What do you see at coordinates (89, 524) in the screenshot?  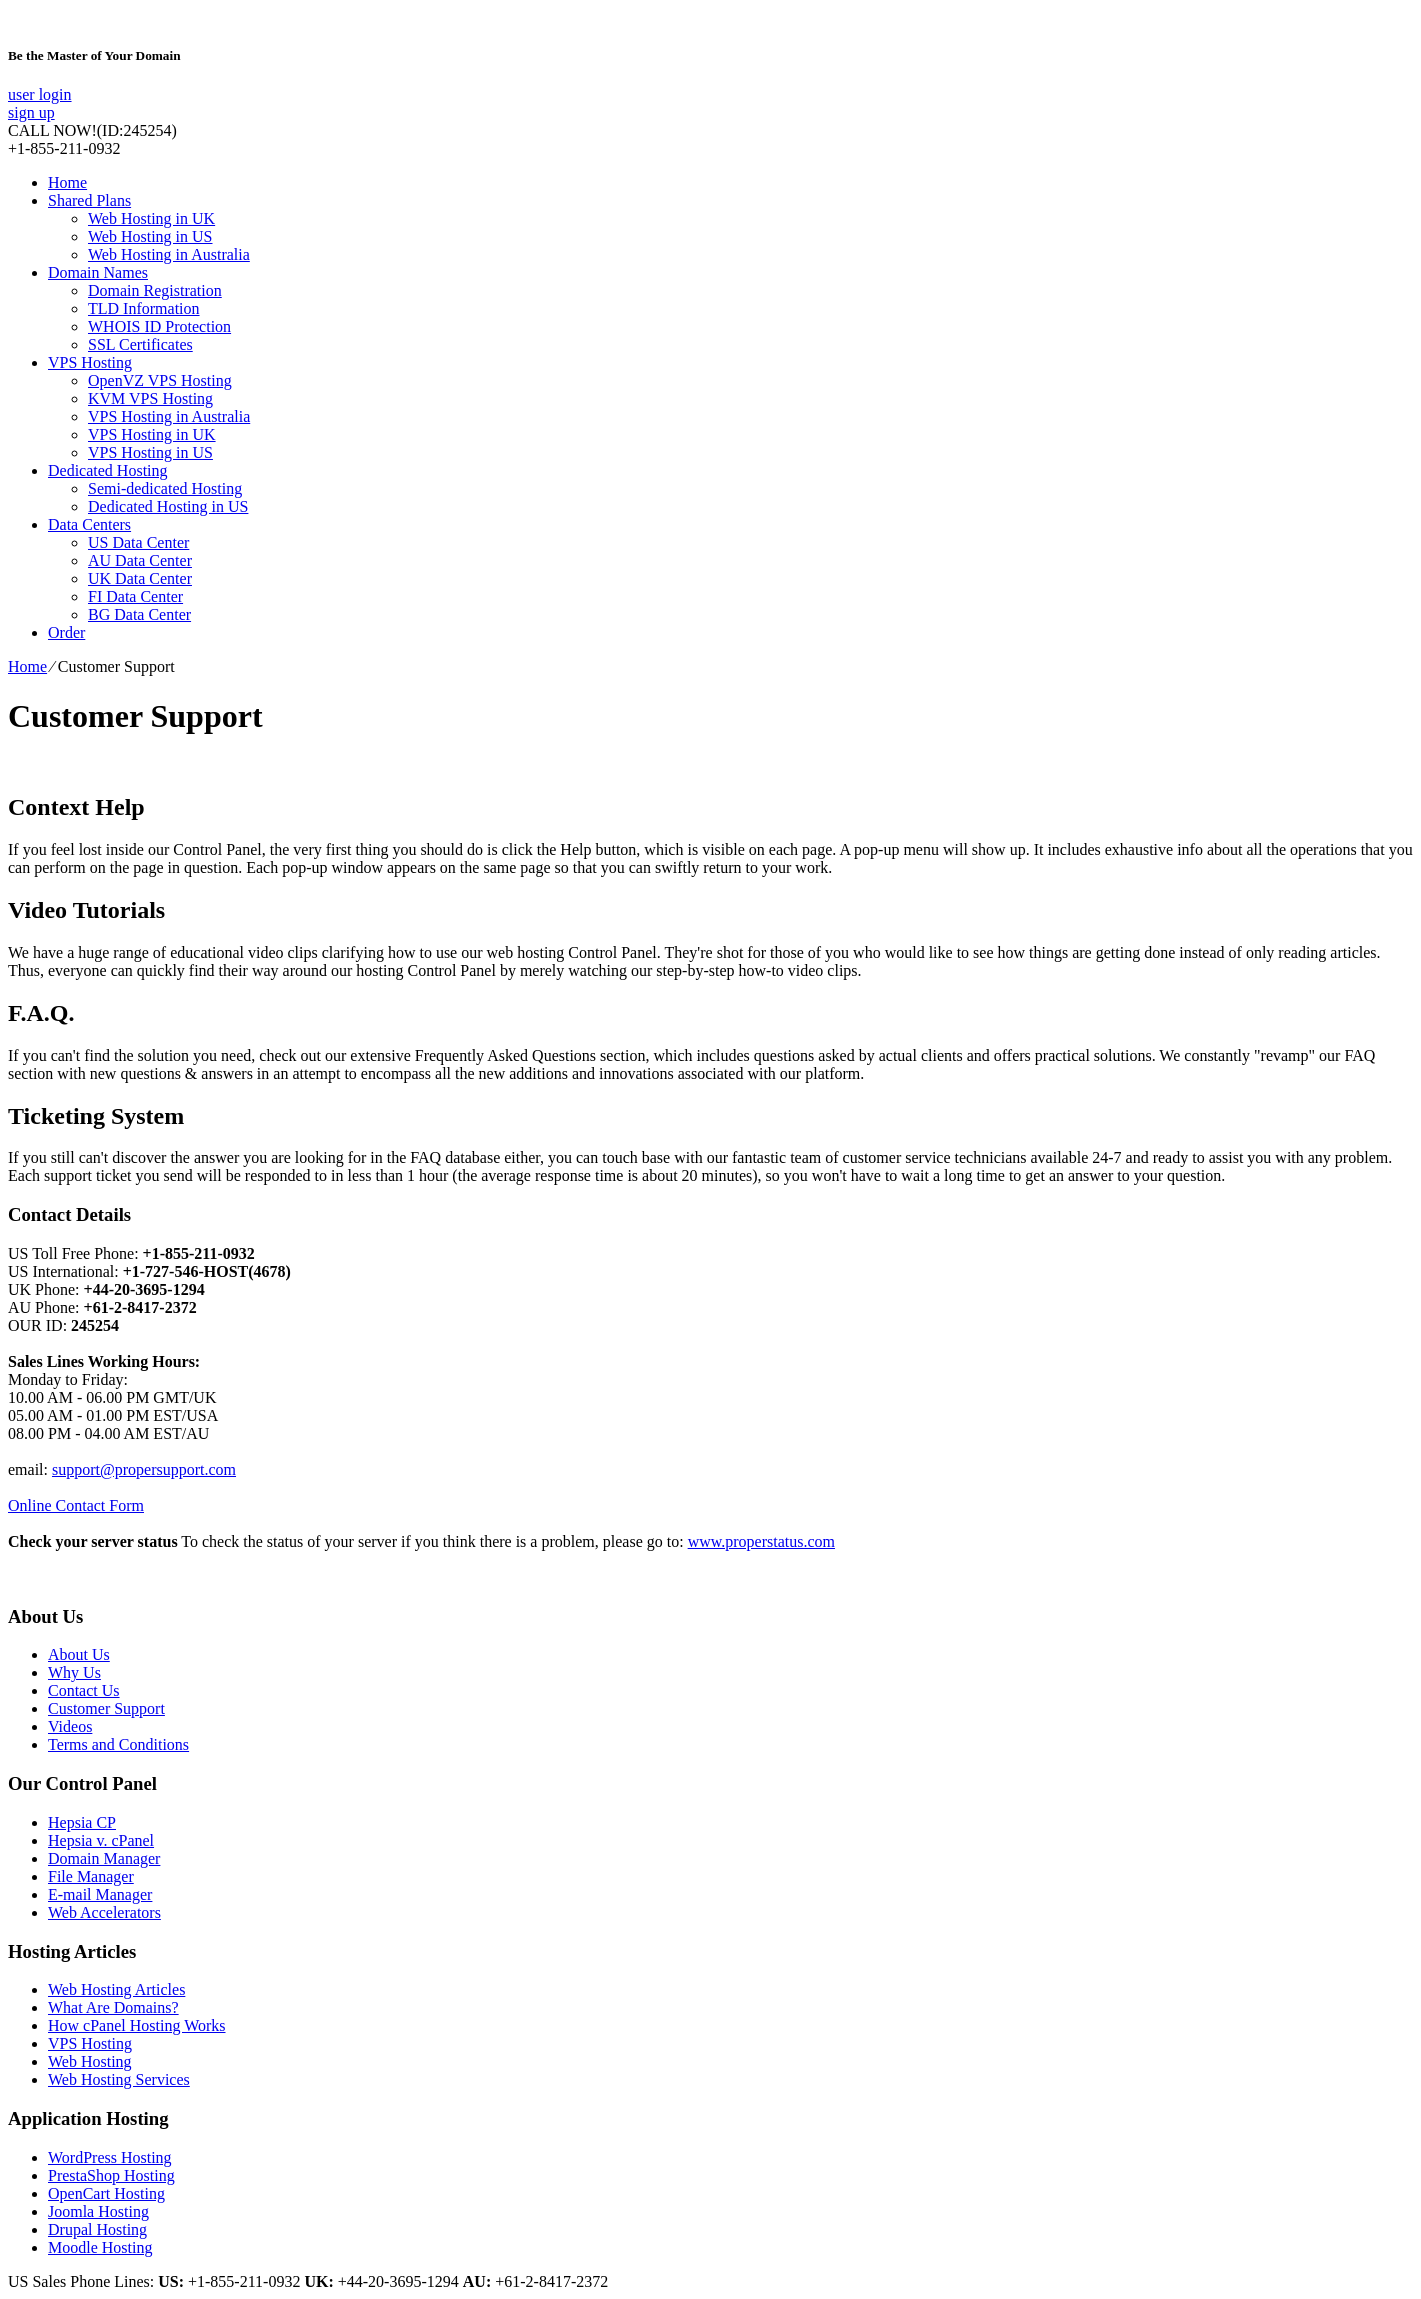 I see `Data Centers` at bounding box center [89, 524].